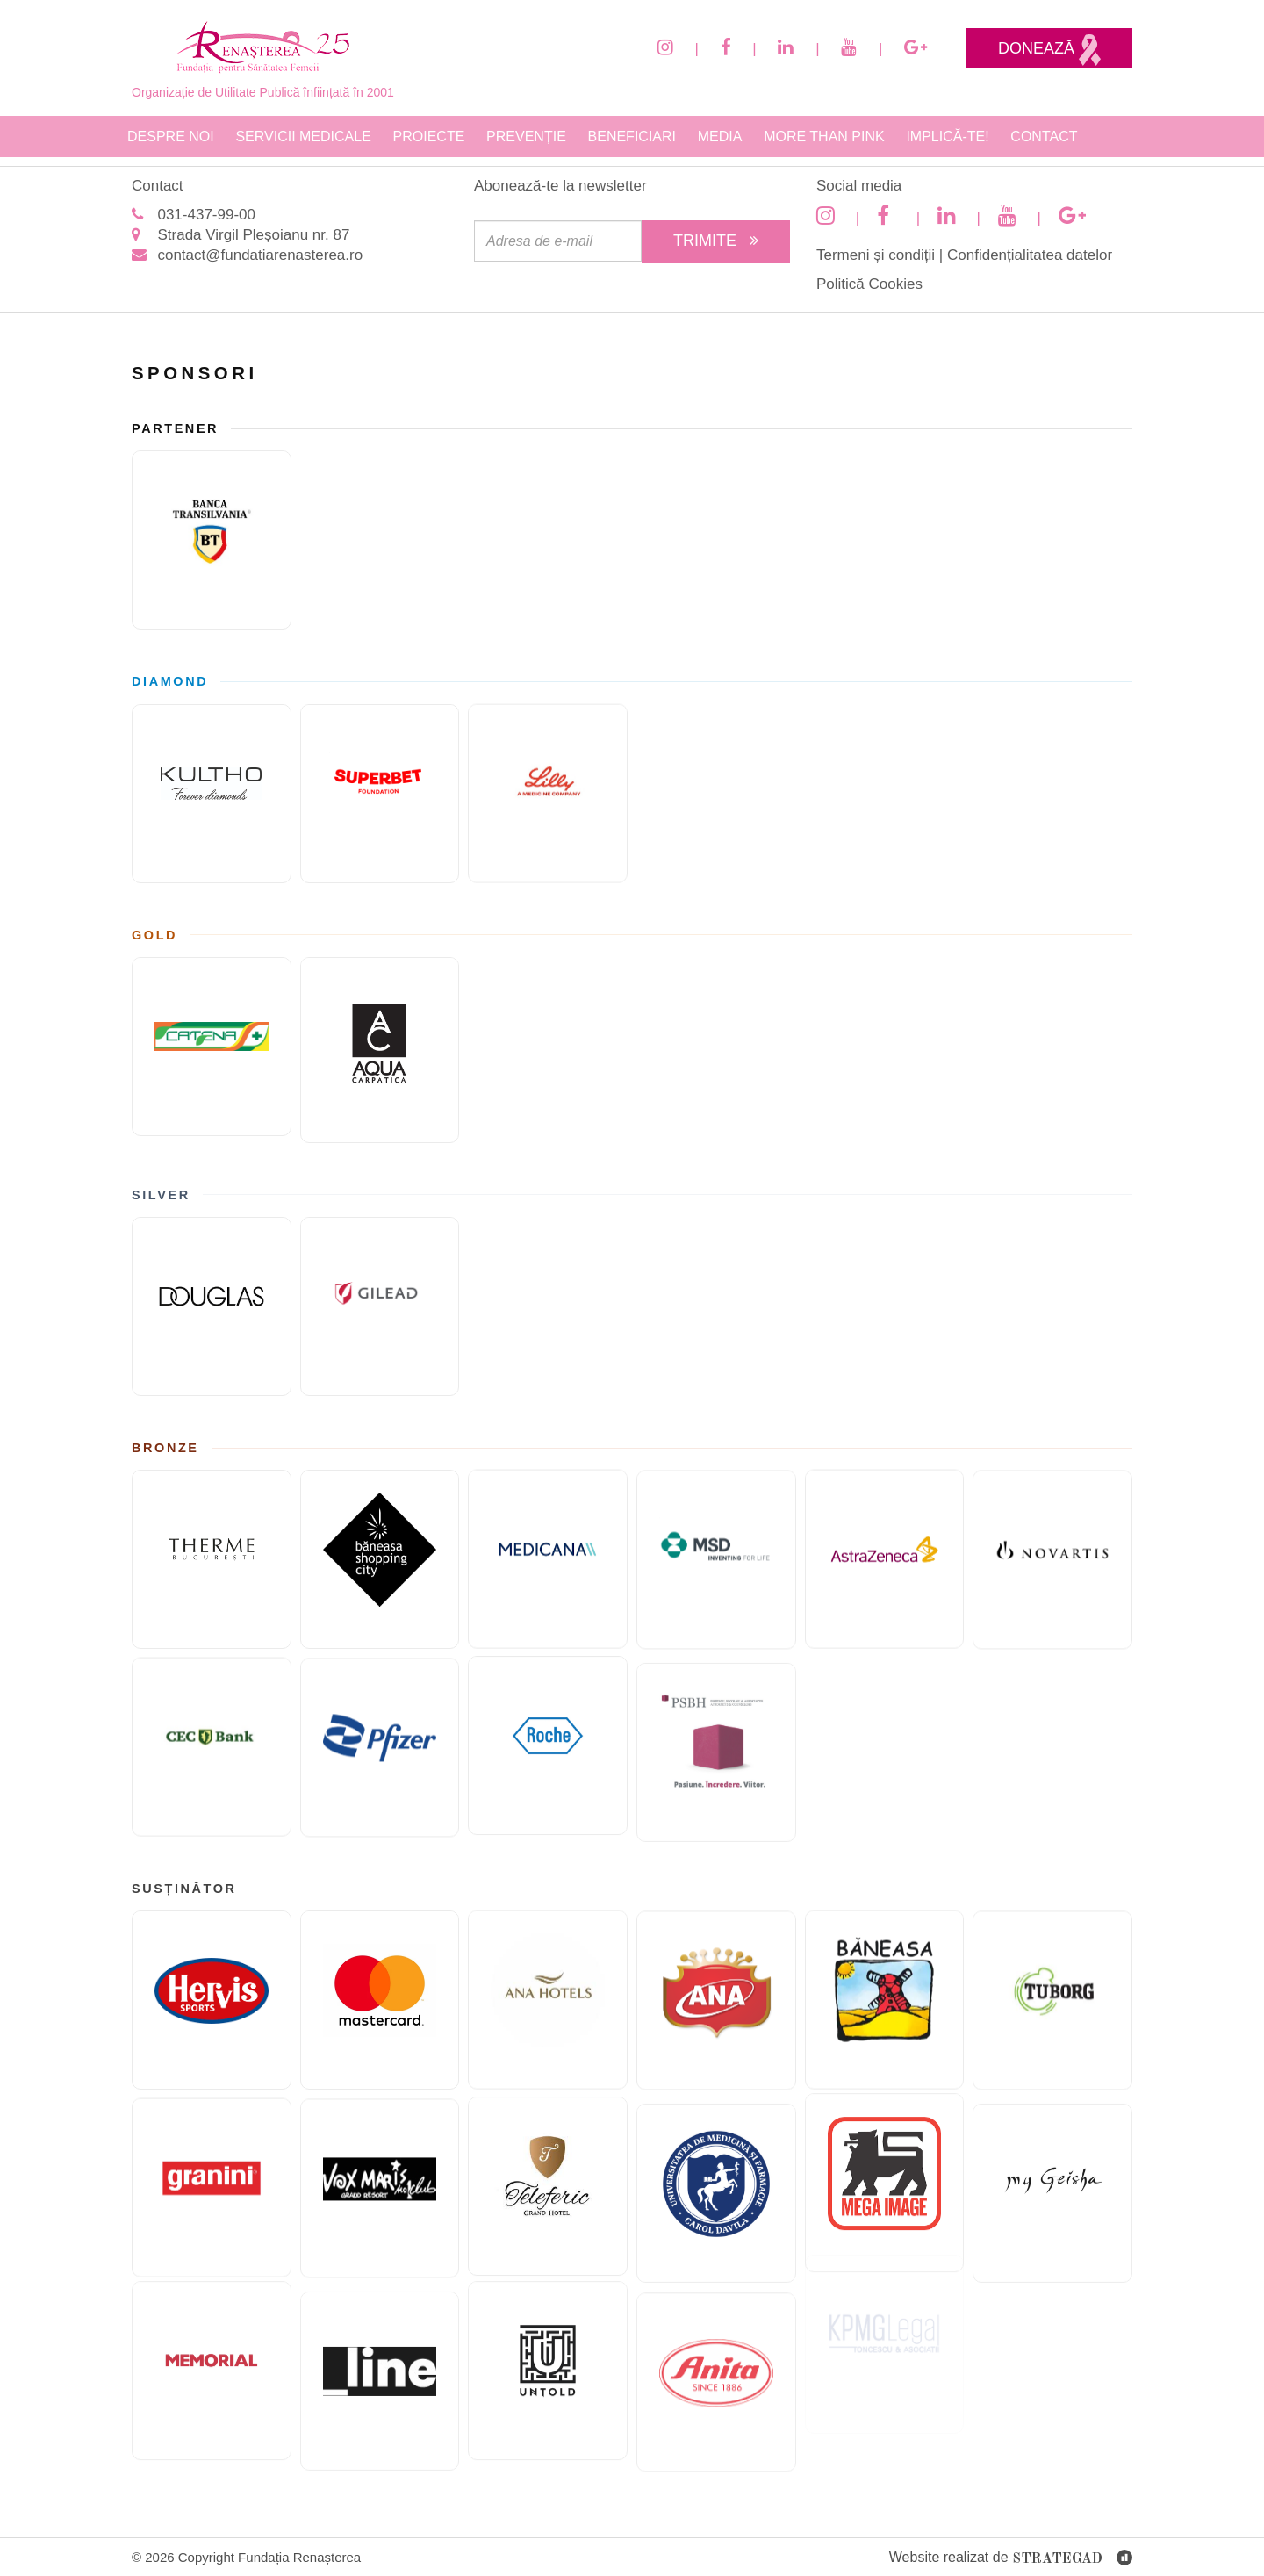  Describe the element at coordinates (380, 2023) in the screenshot. I see `[Mastercard]` at that location.